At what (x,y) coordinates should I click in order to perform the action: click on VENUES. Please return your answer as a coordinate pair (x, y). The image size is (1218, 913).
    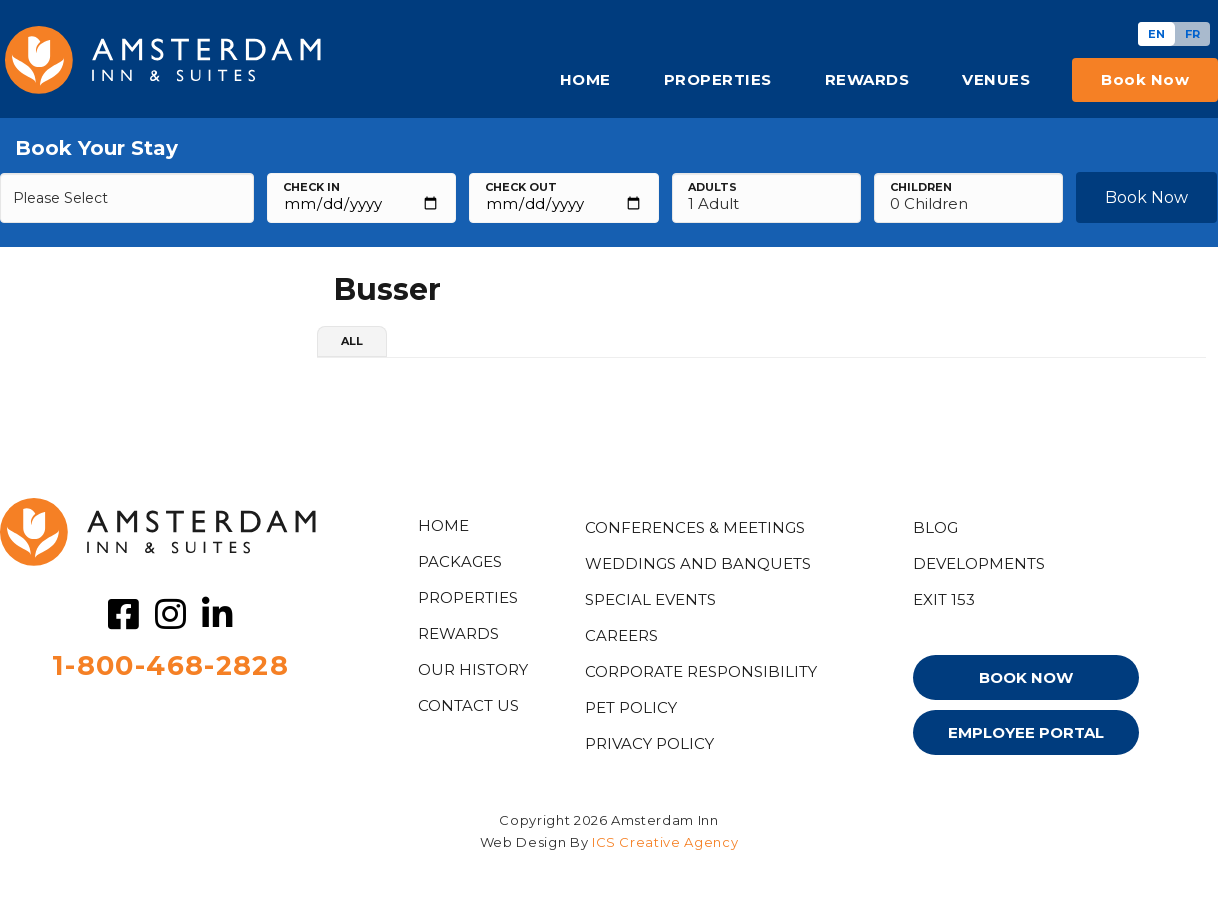
    Looking at the image, I should click on (996, 79).